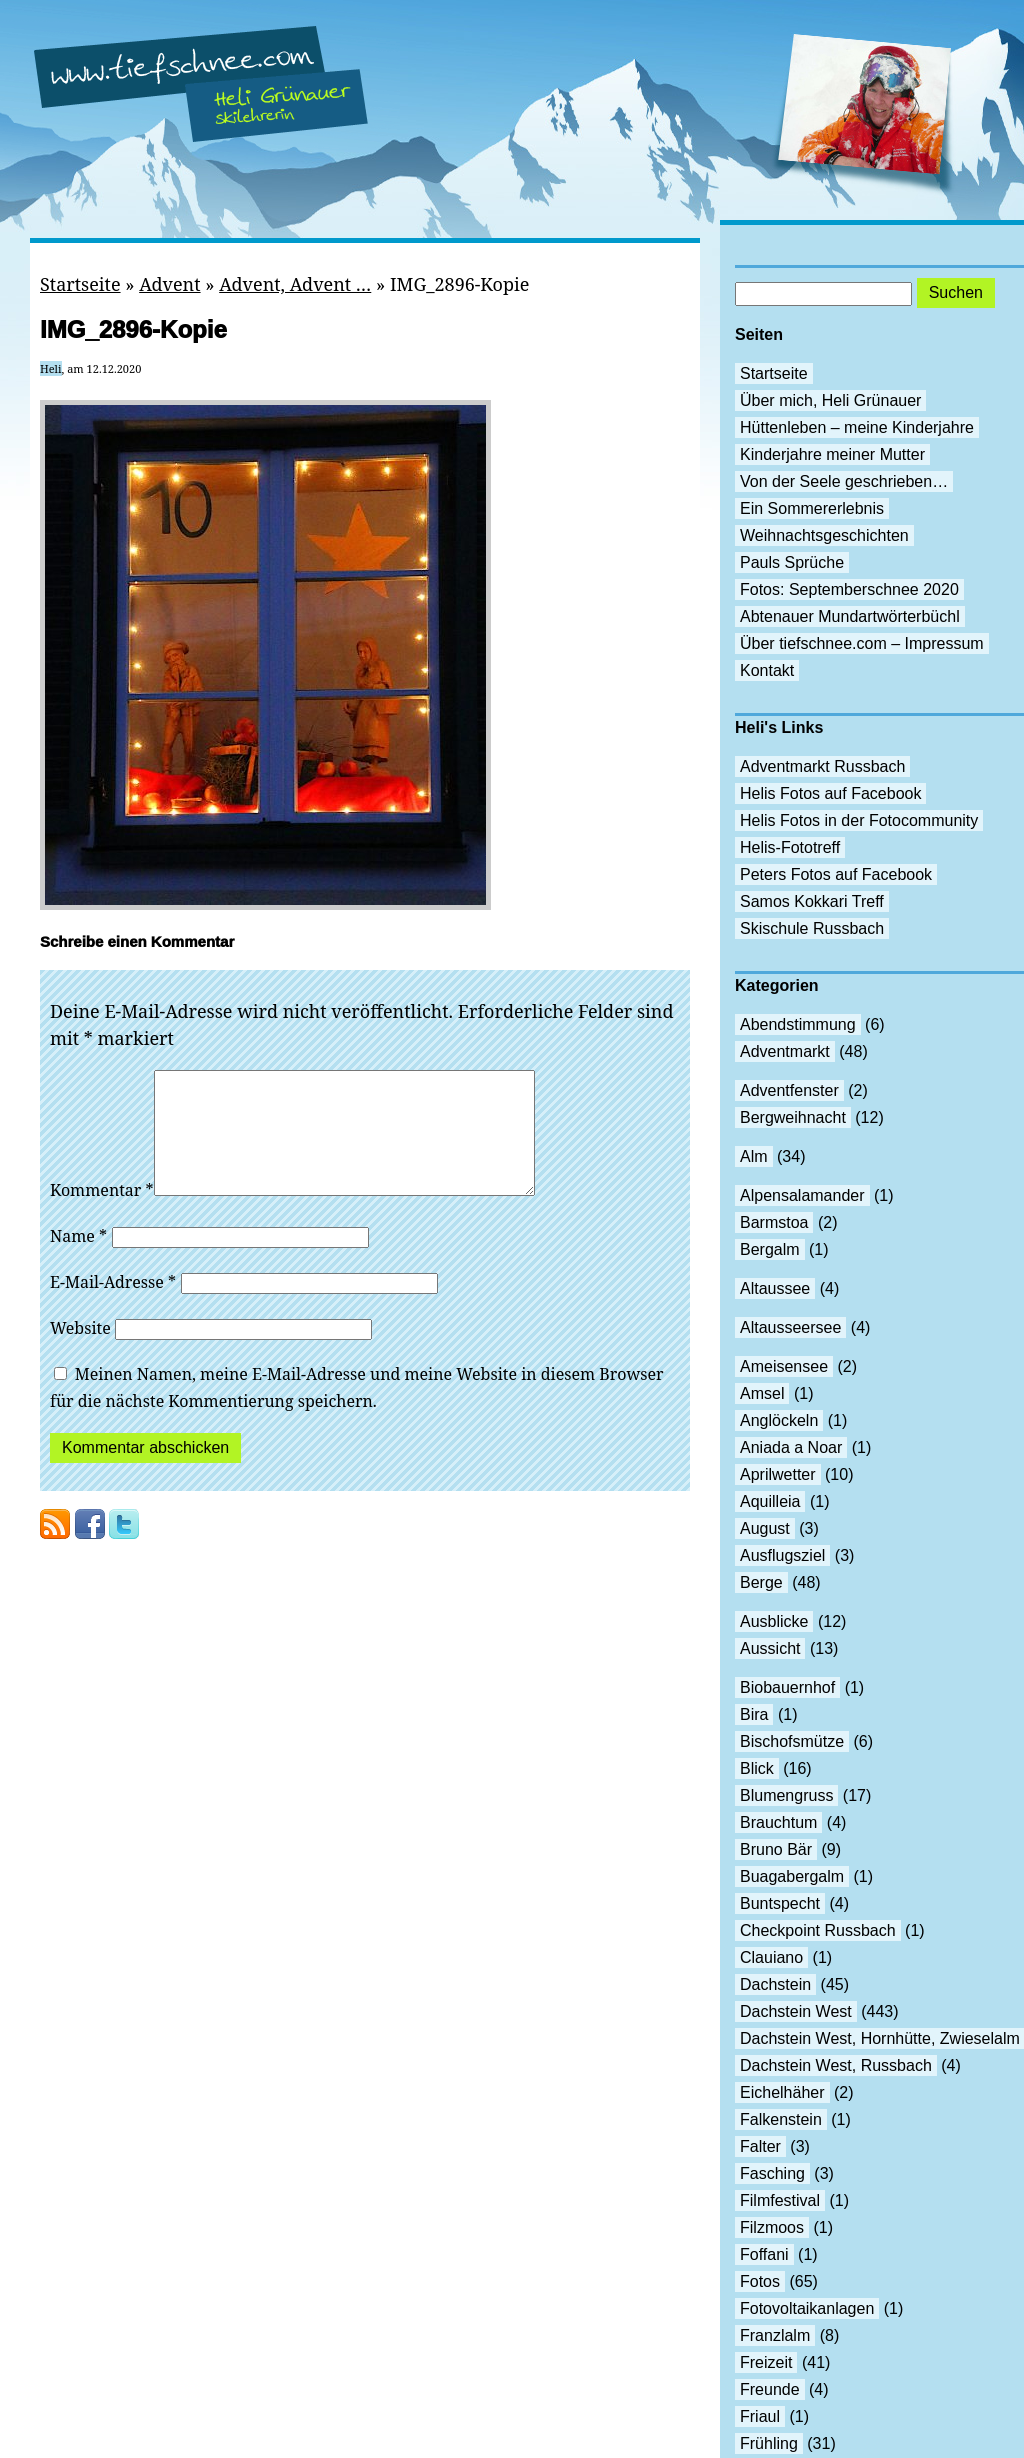 The height and width of the screenshot is (2458, 1024). What do you see at coordinates (785, 1051) in the screenshot?
I see `Adventmarkt` at bounding box center [785, 1051].